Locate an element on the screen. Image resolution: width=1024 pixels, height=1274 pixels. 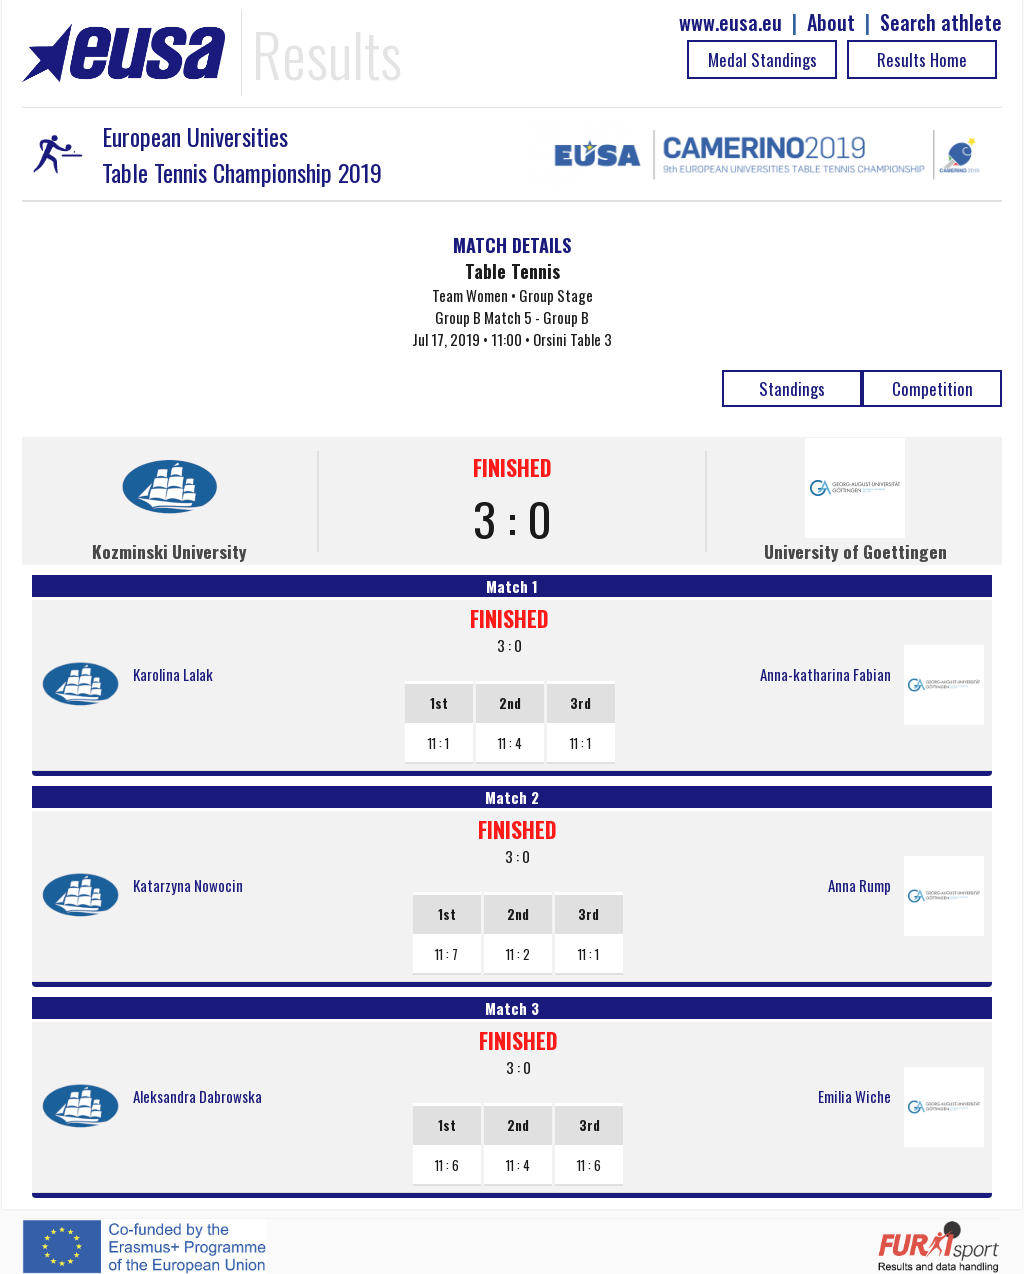
Competition is located at coordinates (932, 388).